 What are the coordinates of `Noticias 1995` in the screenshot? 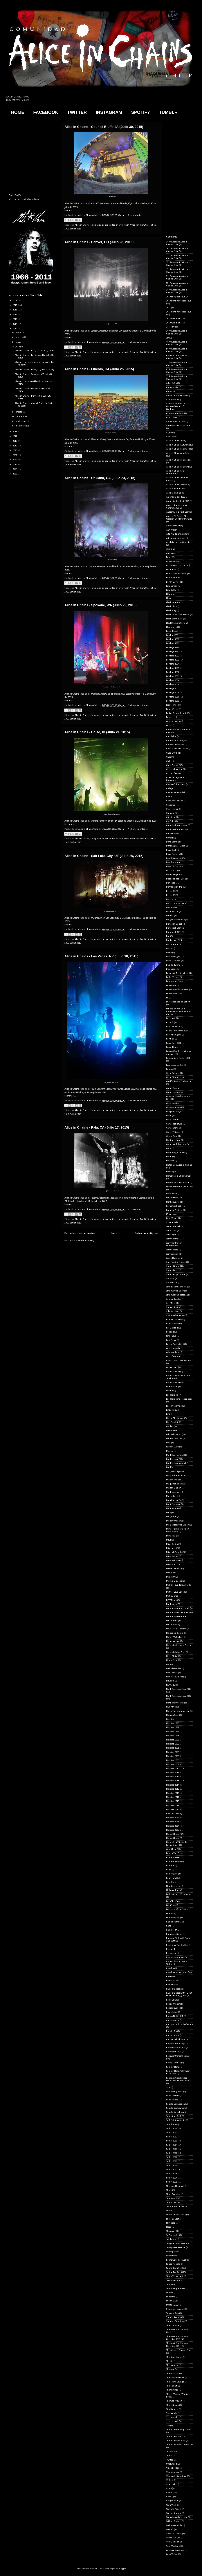 It's located at (172, 1740).